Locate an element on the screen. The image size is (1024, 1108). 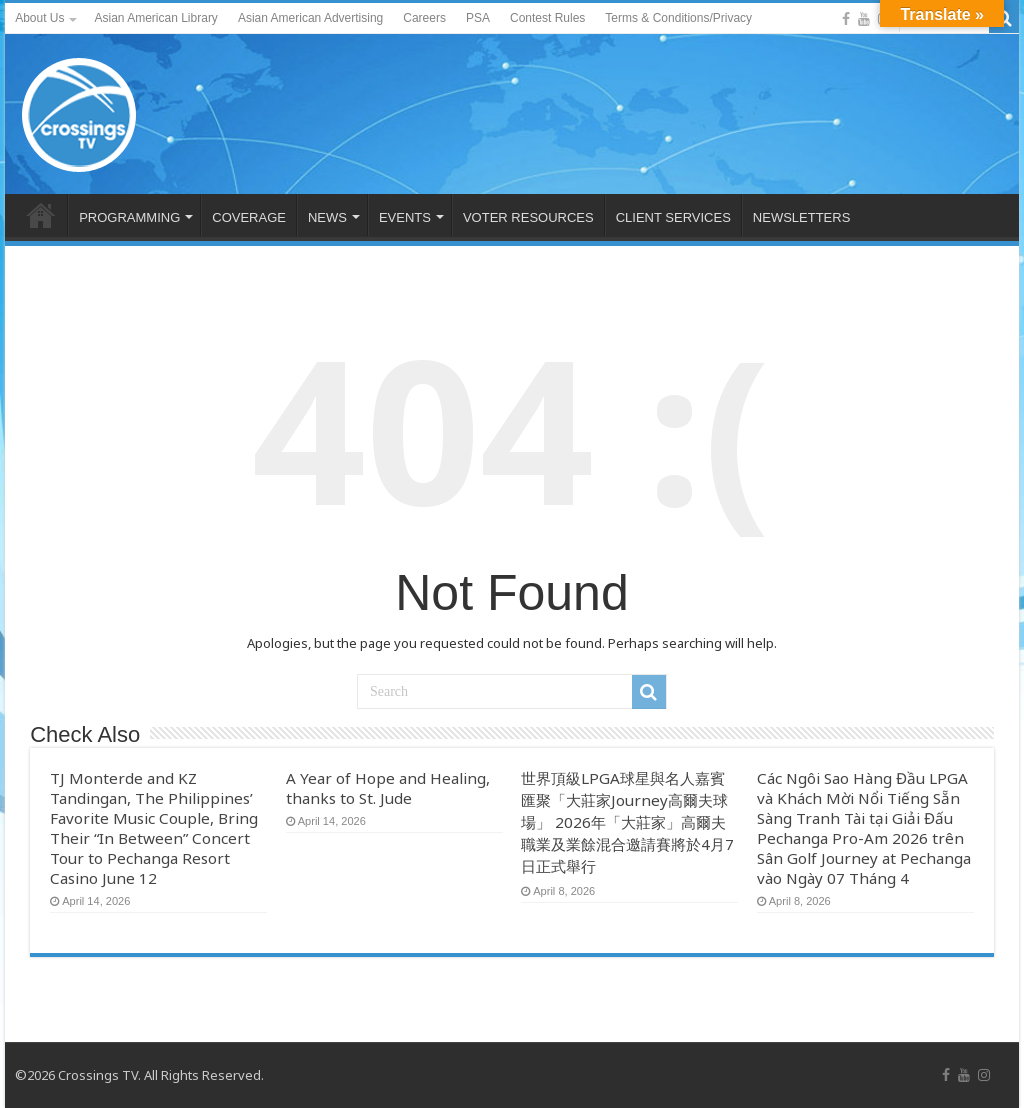
Careers is located at coordinates (424, 18).